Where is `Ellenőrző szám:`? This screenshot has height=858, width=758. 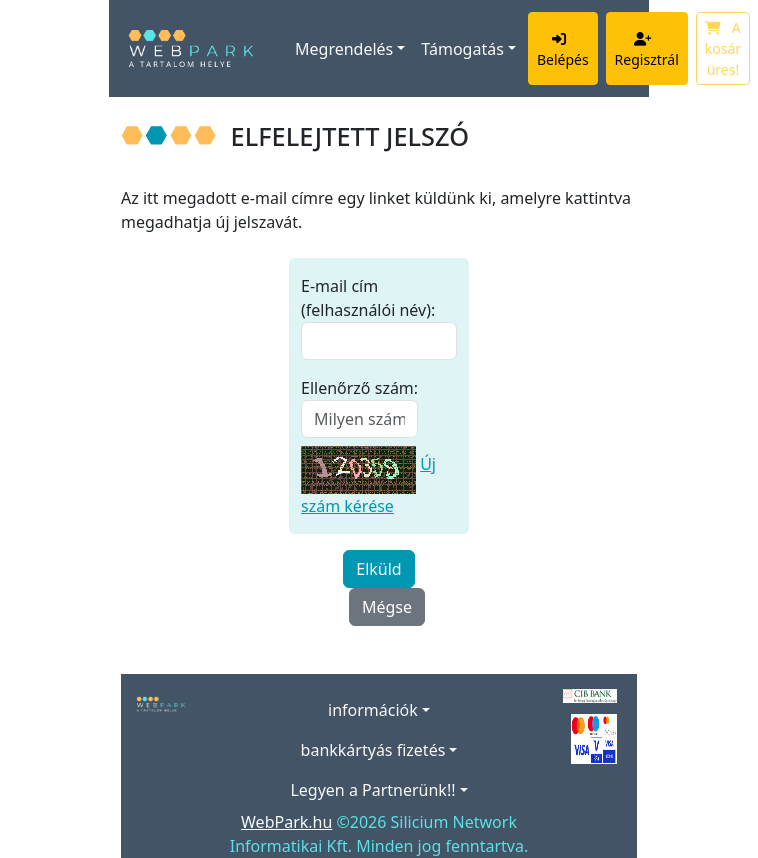 Ellenőrző szám: is located at coordinates (359, 388).